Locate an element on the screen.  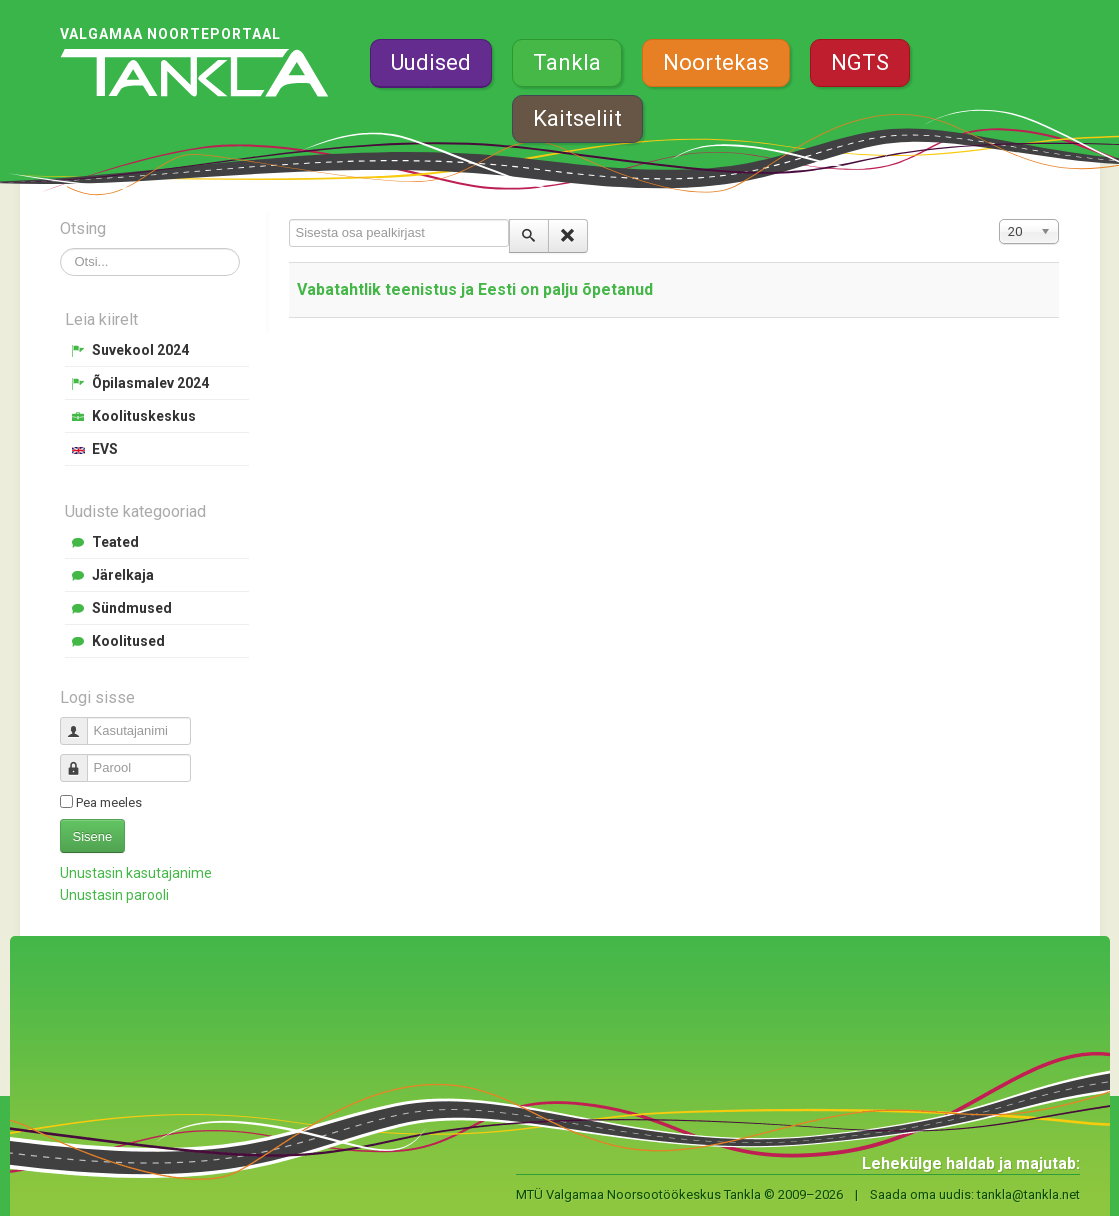
Pea meeles is located at coordinates (109, 802).